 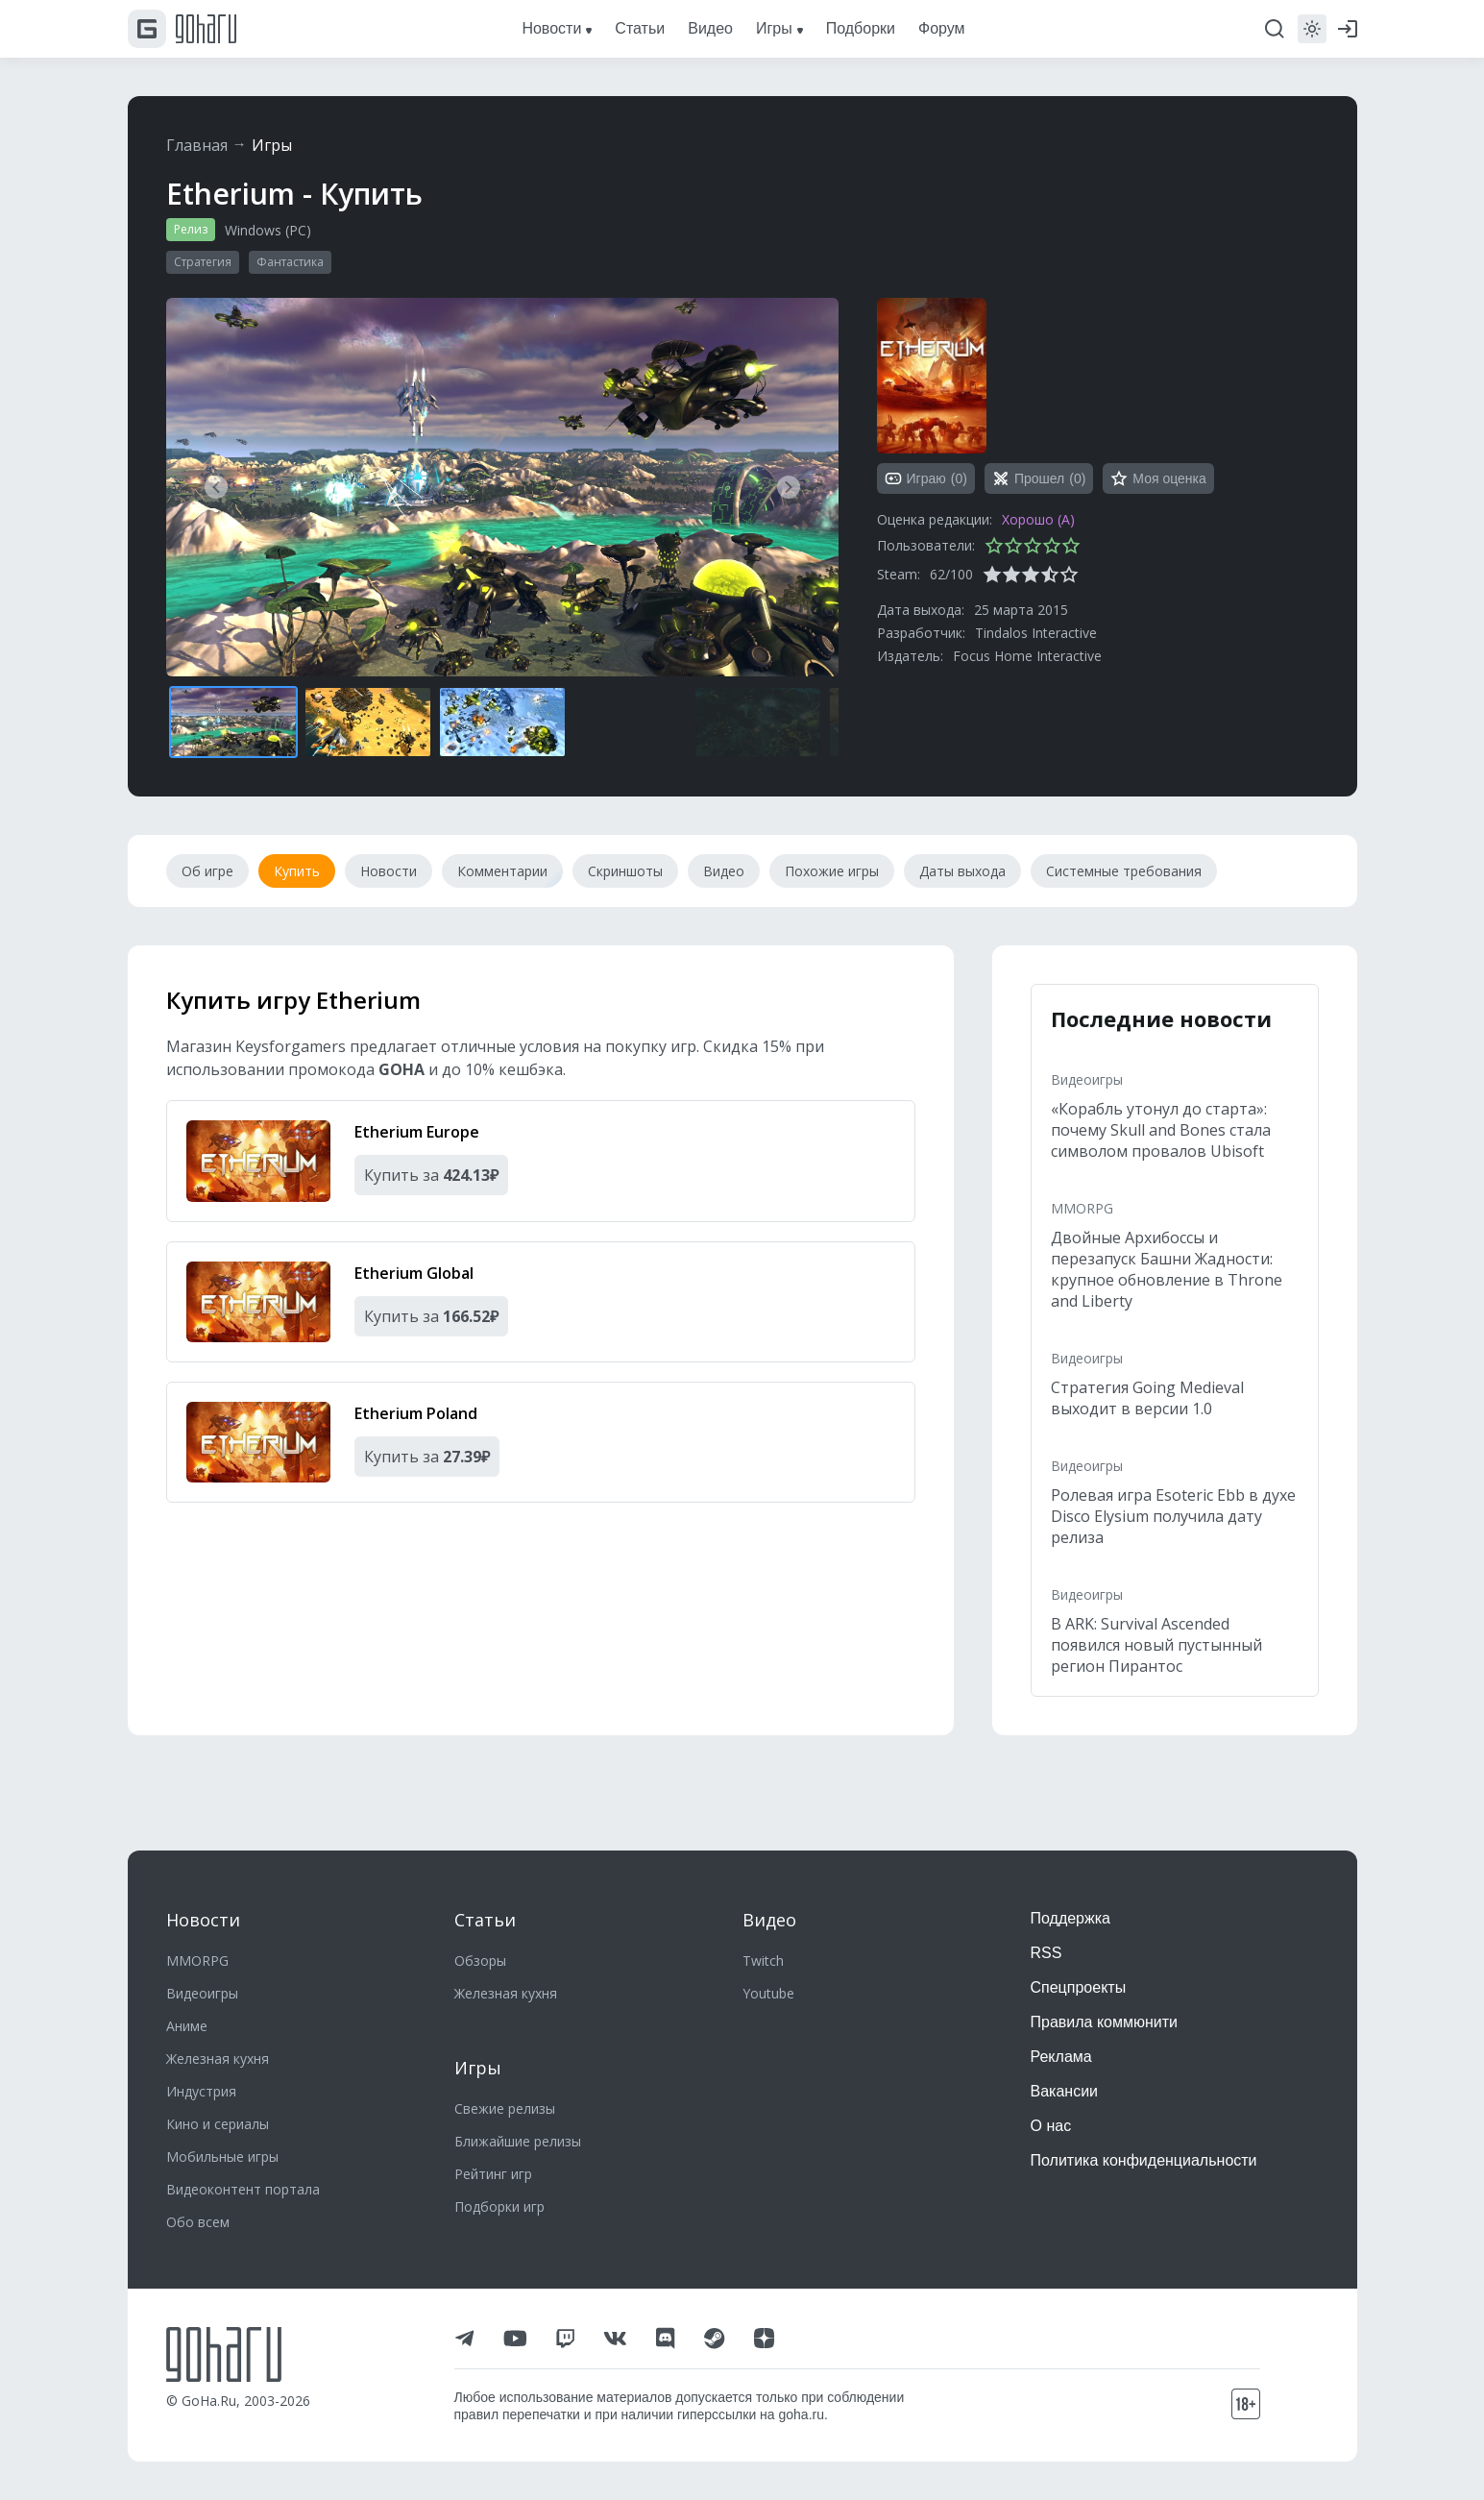 What do you see at coordinates (202, 262) in the screenshot?
I see `Стратегия` at bounding box center [202, 262].